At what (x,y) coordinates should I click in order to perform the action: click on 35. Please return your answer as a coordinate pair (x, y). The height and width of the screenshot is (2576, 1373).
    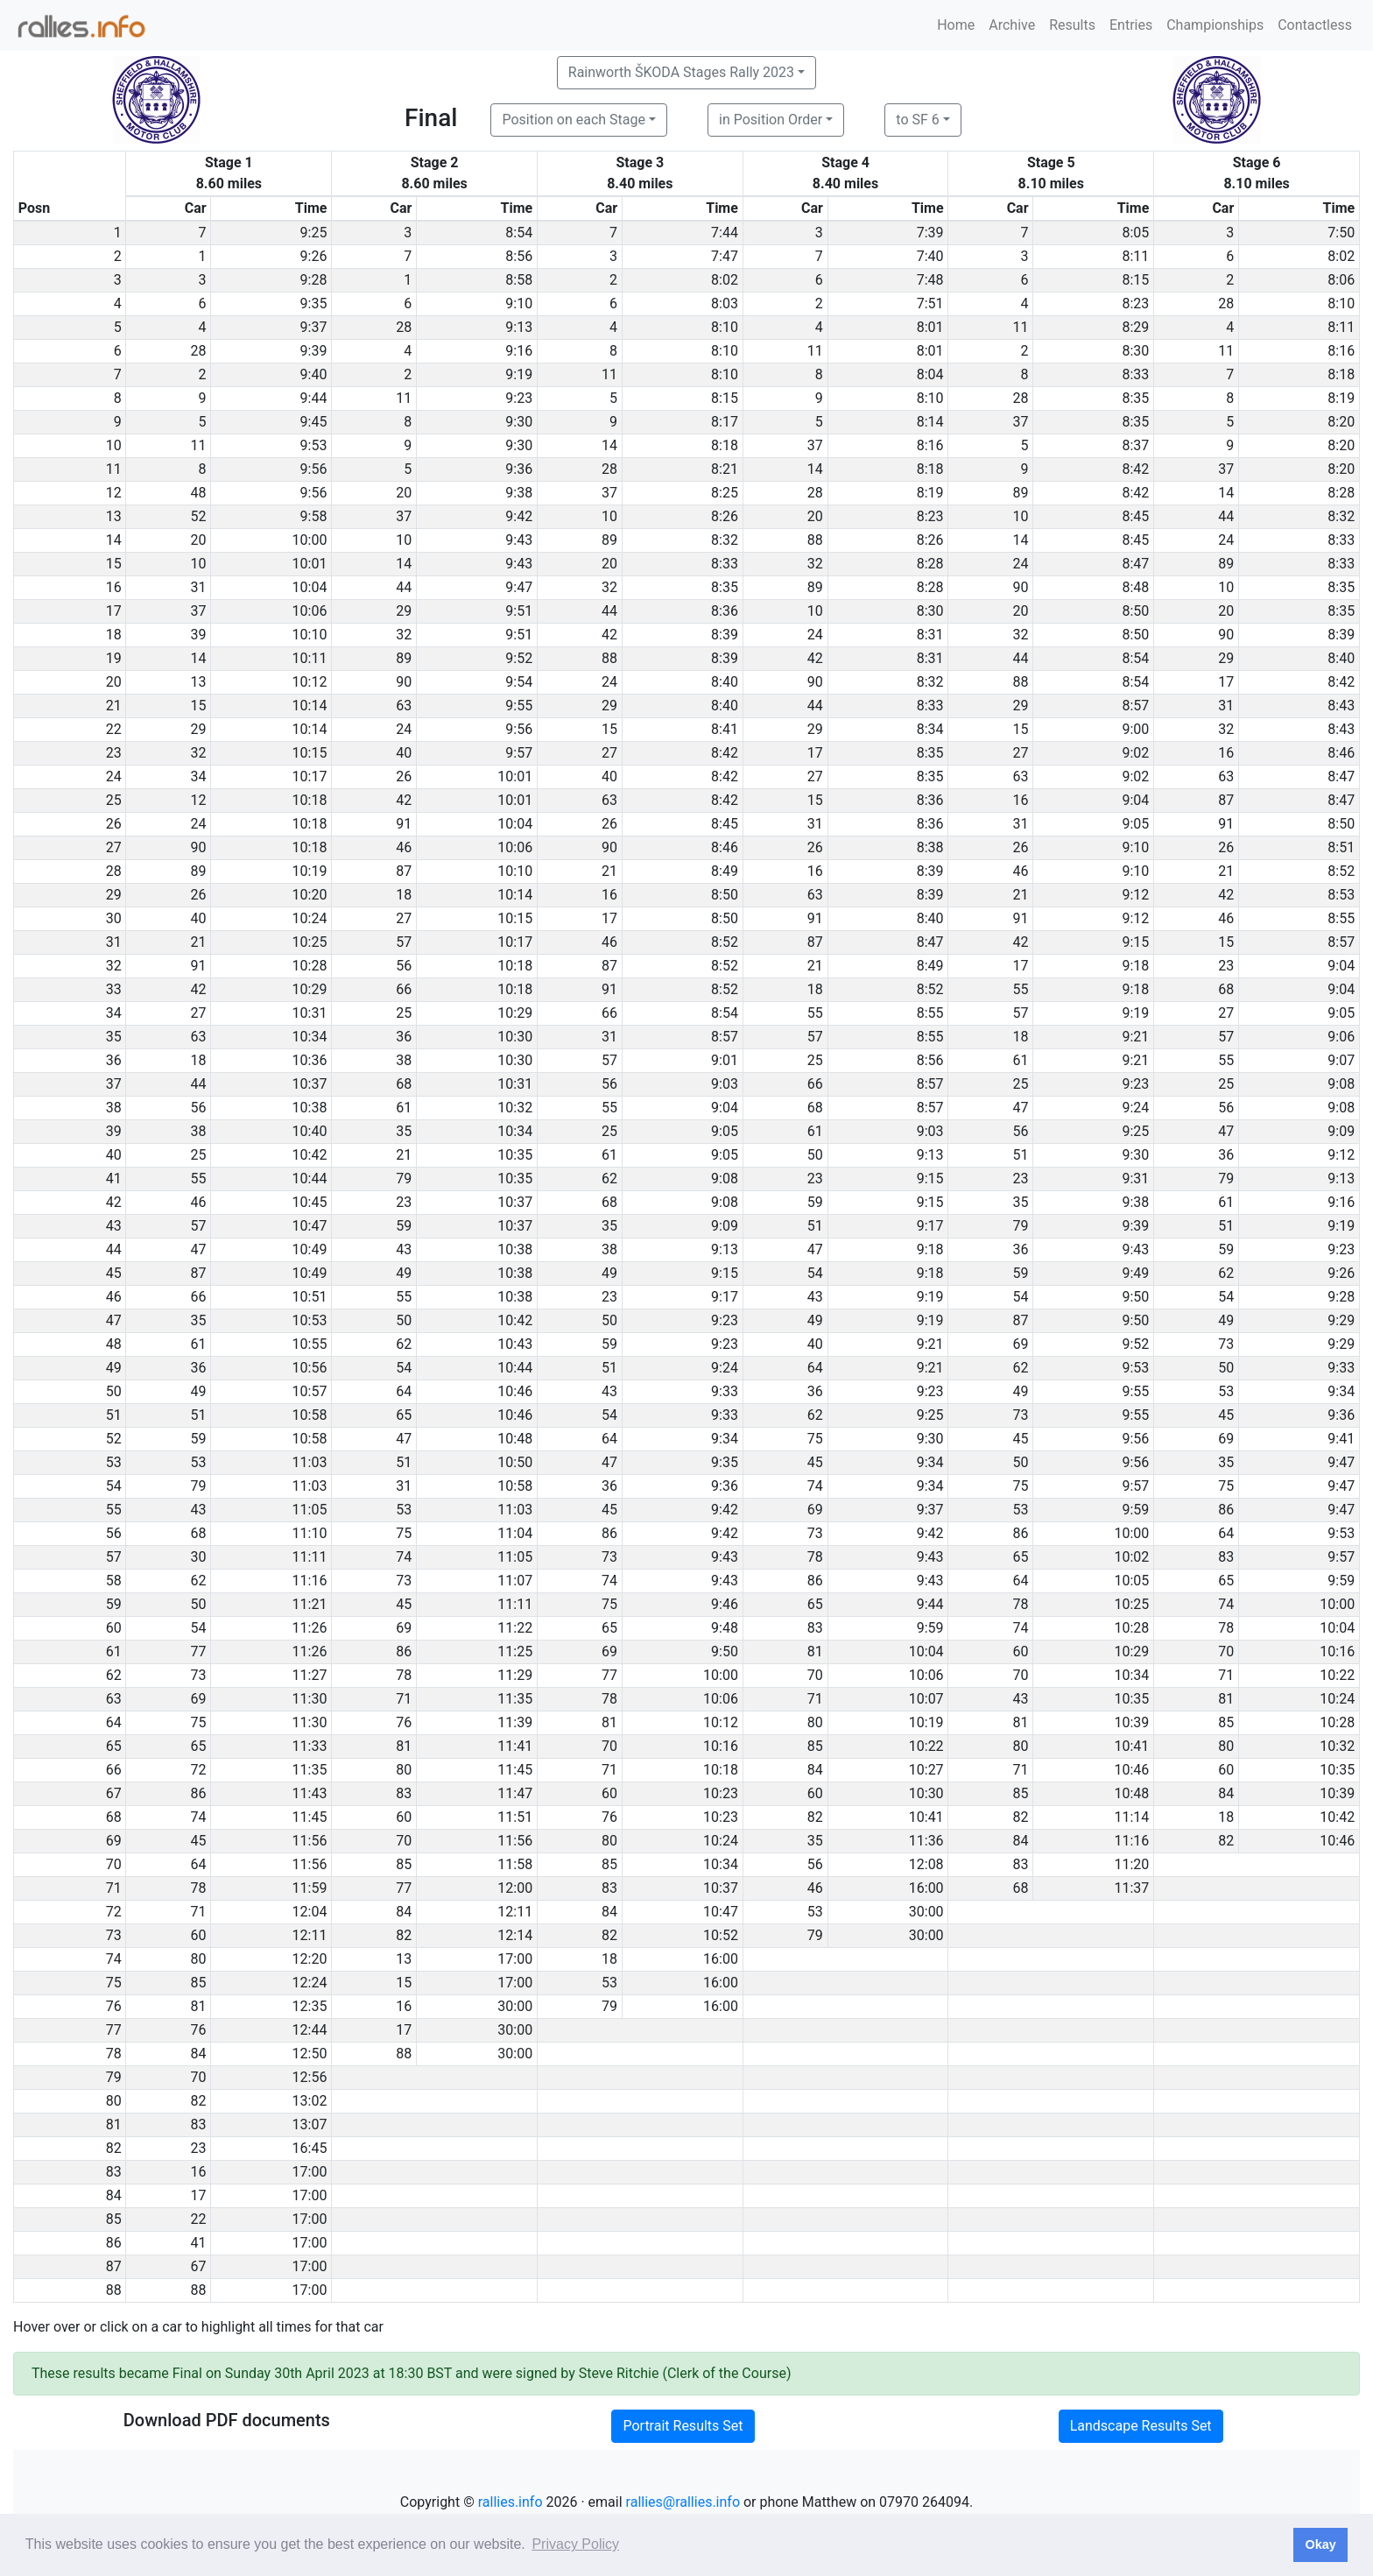
    Looking at the image, I should click on (404, 1131).